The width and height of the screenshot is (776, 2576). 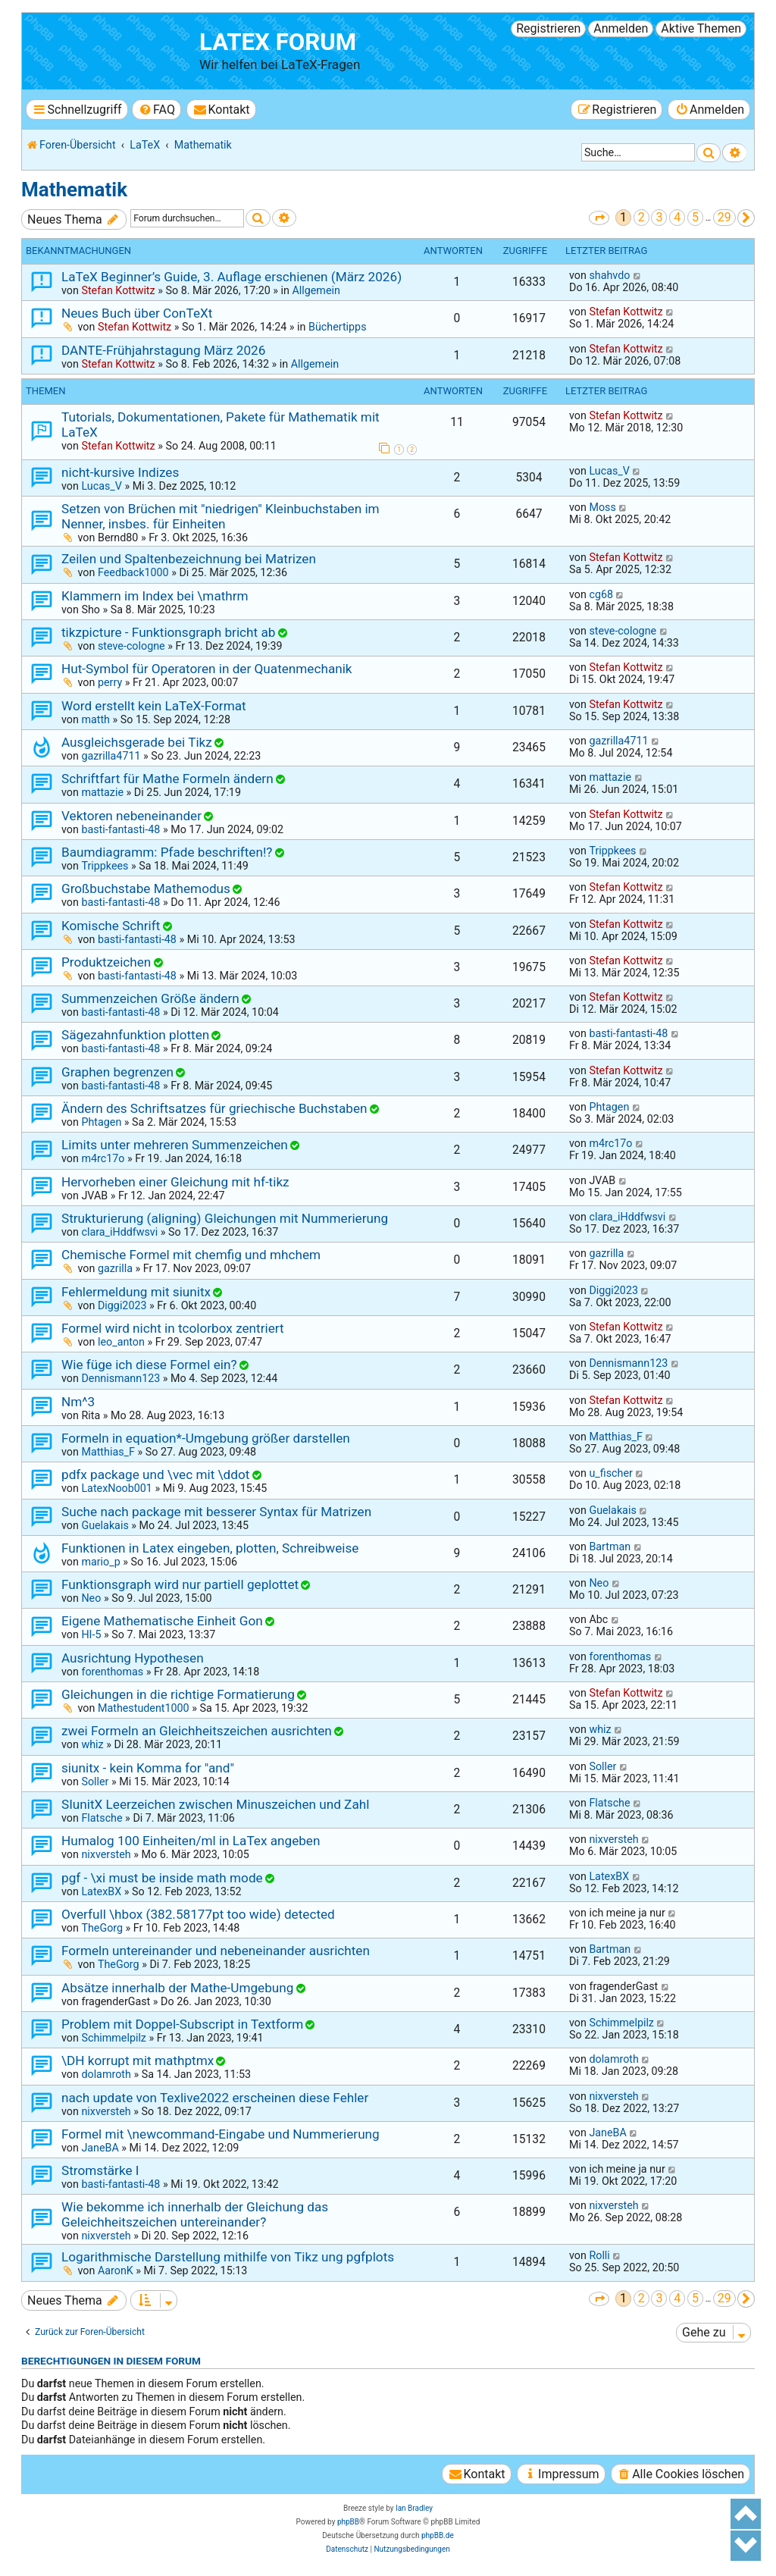 I want to click on LatexNoob001, so click(x=116, y=1488).